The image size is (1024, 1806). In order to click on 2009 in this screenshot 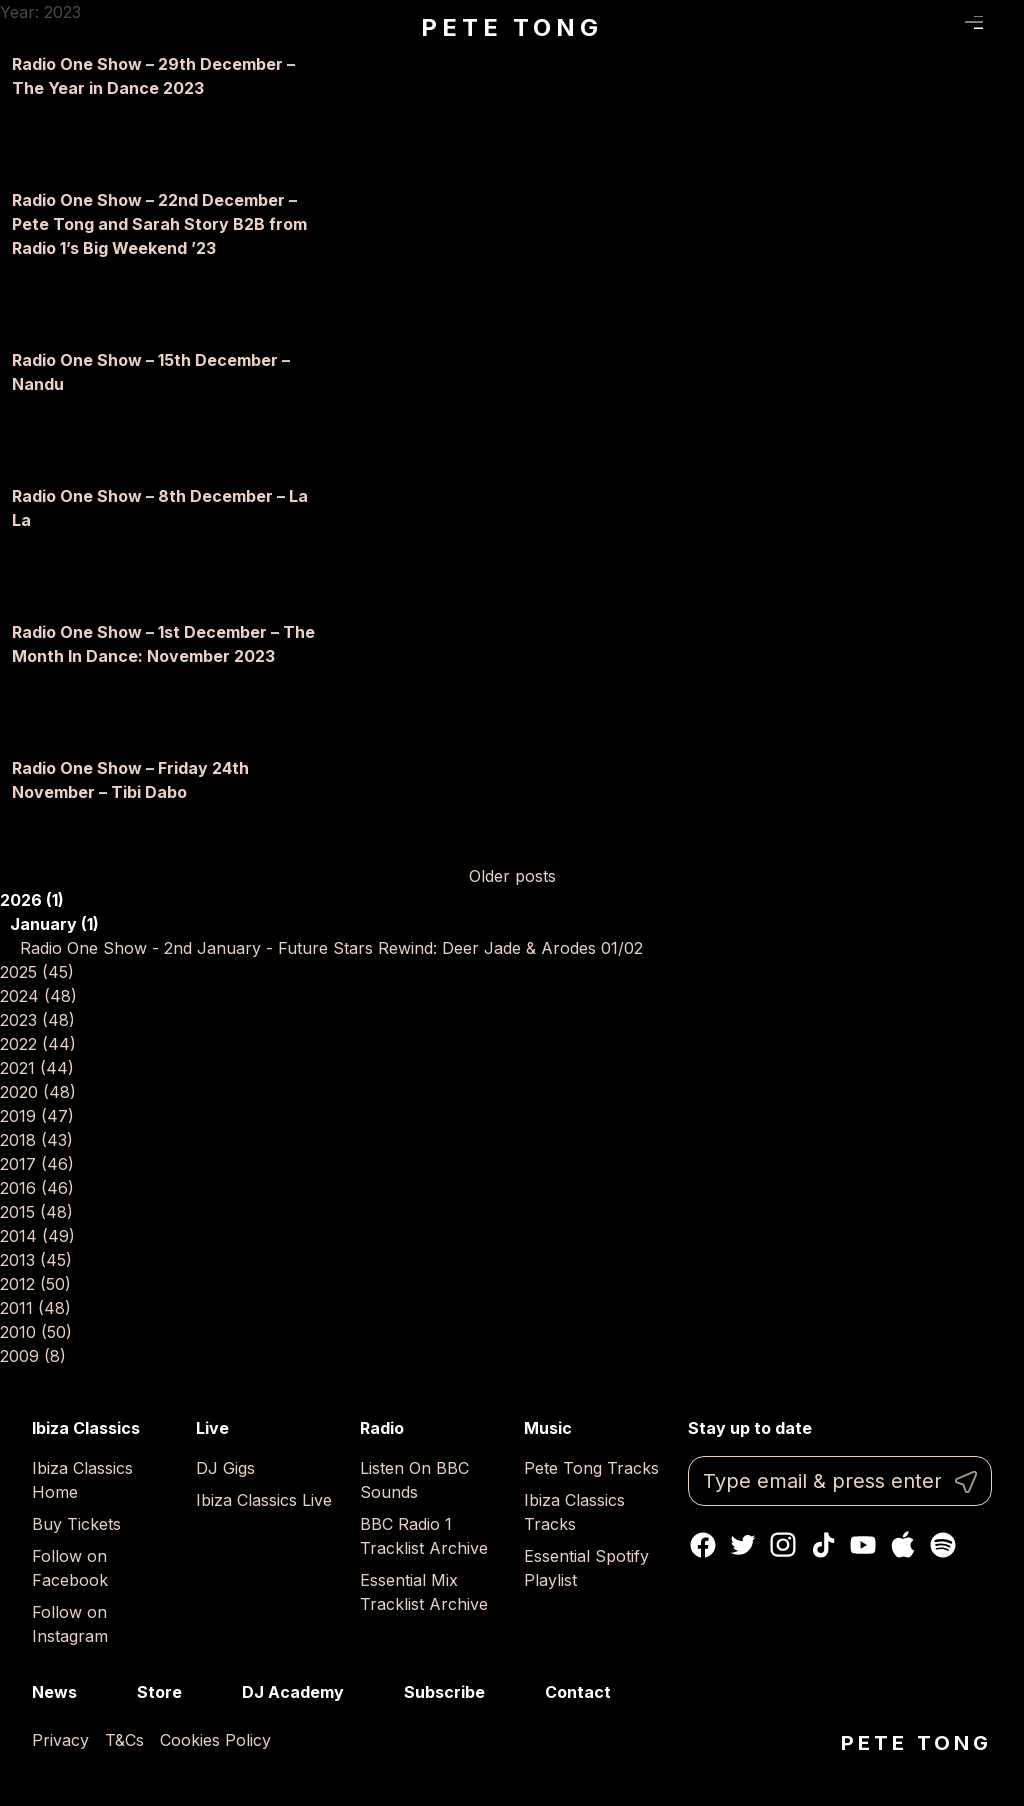, I will do `click(33, 1356)`.